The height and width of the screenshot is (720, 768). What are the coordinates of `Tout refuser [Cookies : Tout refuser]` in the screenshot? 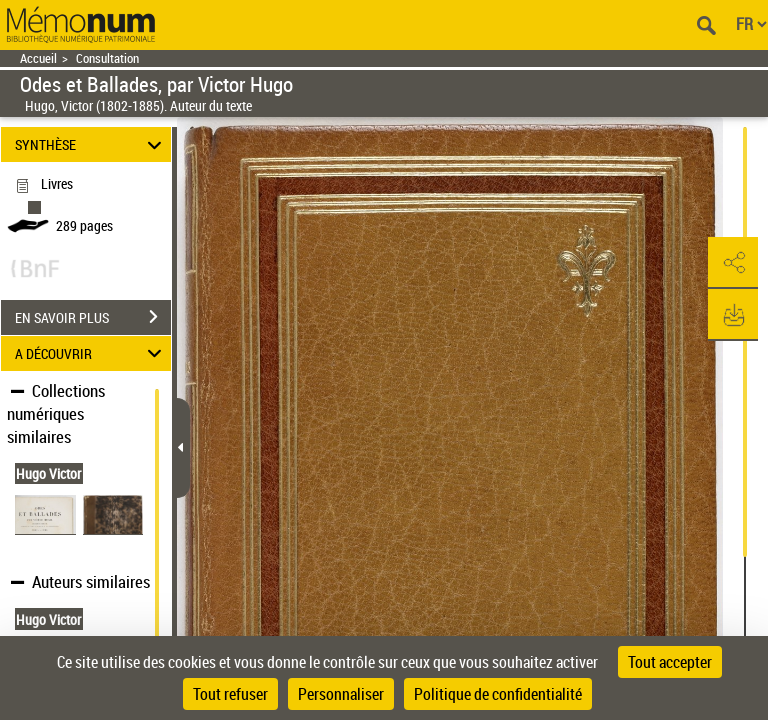 It's located at (230, 694).